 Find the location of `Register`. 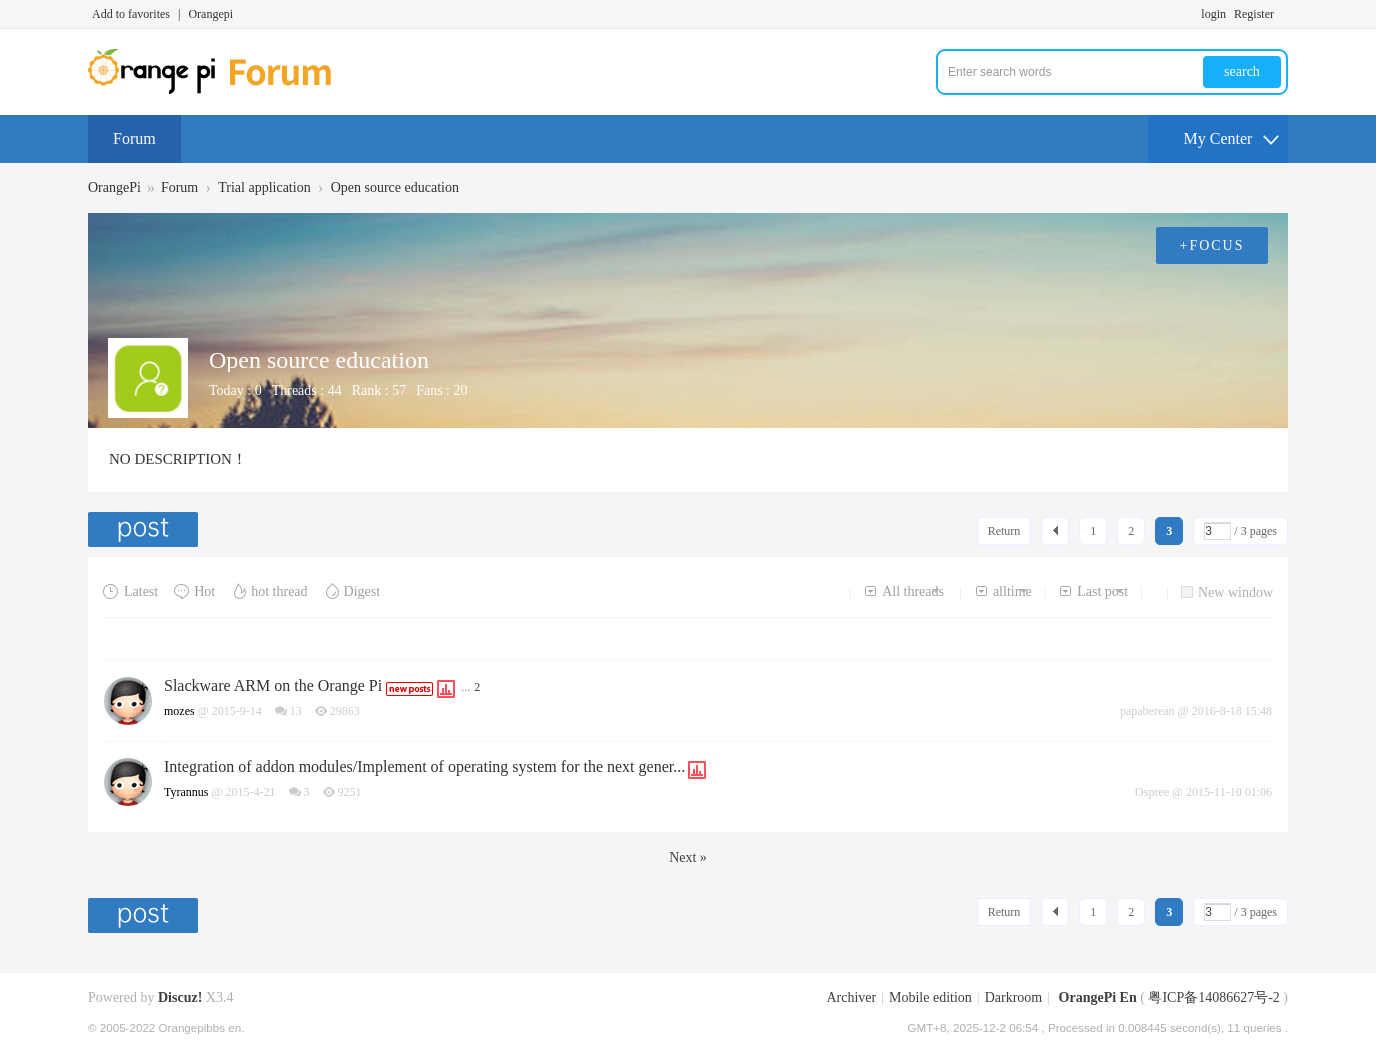

Register is located at coordinates (1254, 14).